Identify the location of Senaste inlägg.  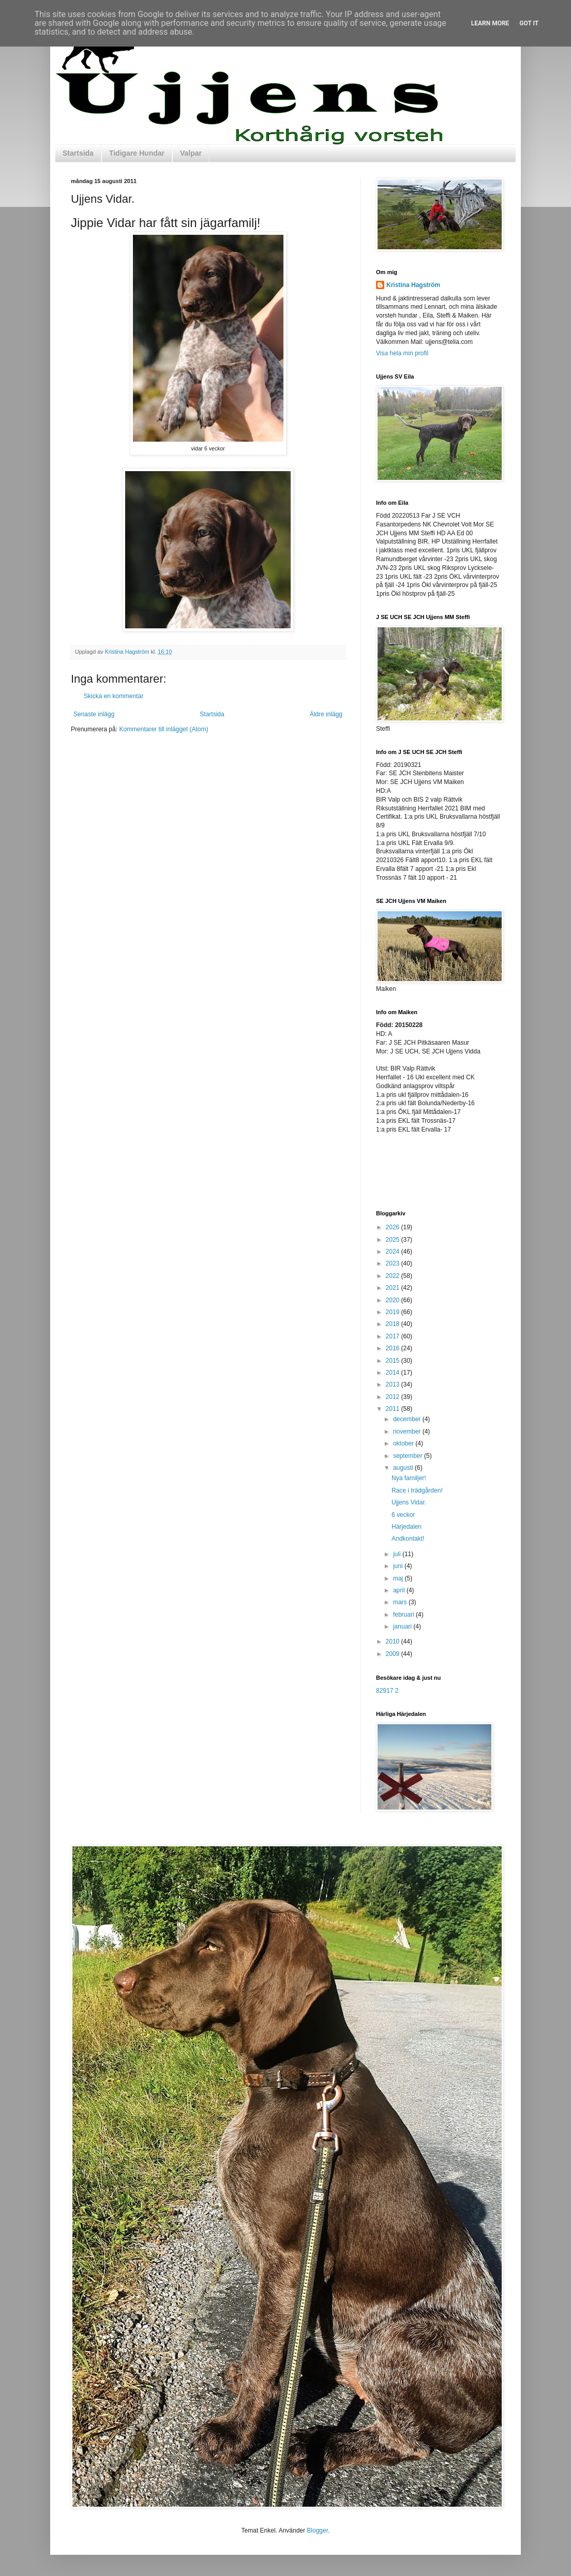
(93, 714).